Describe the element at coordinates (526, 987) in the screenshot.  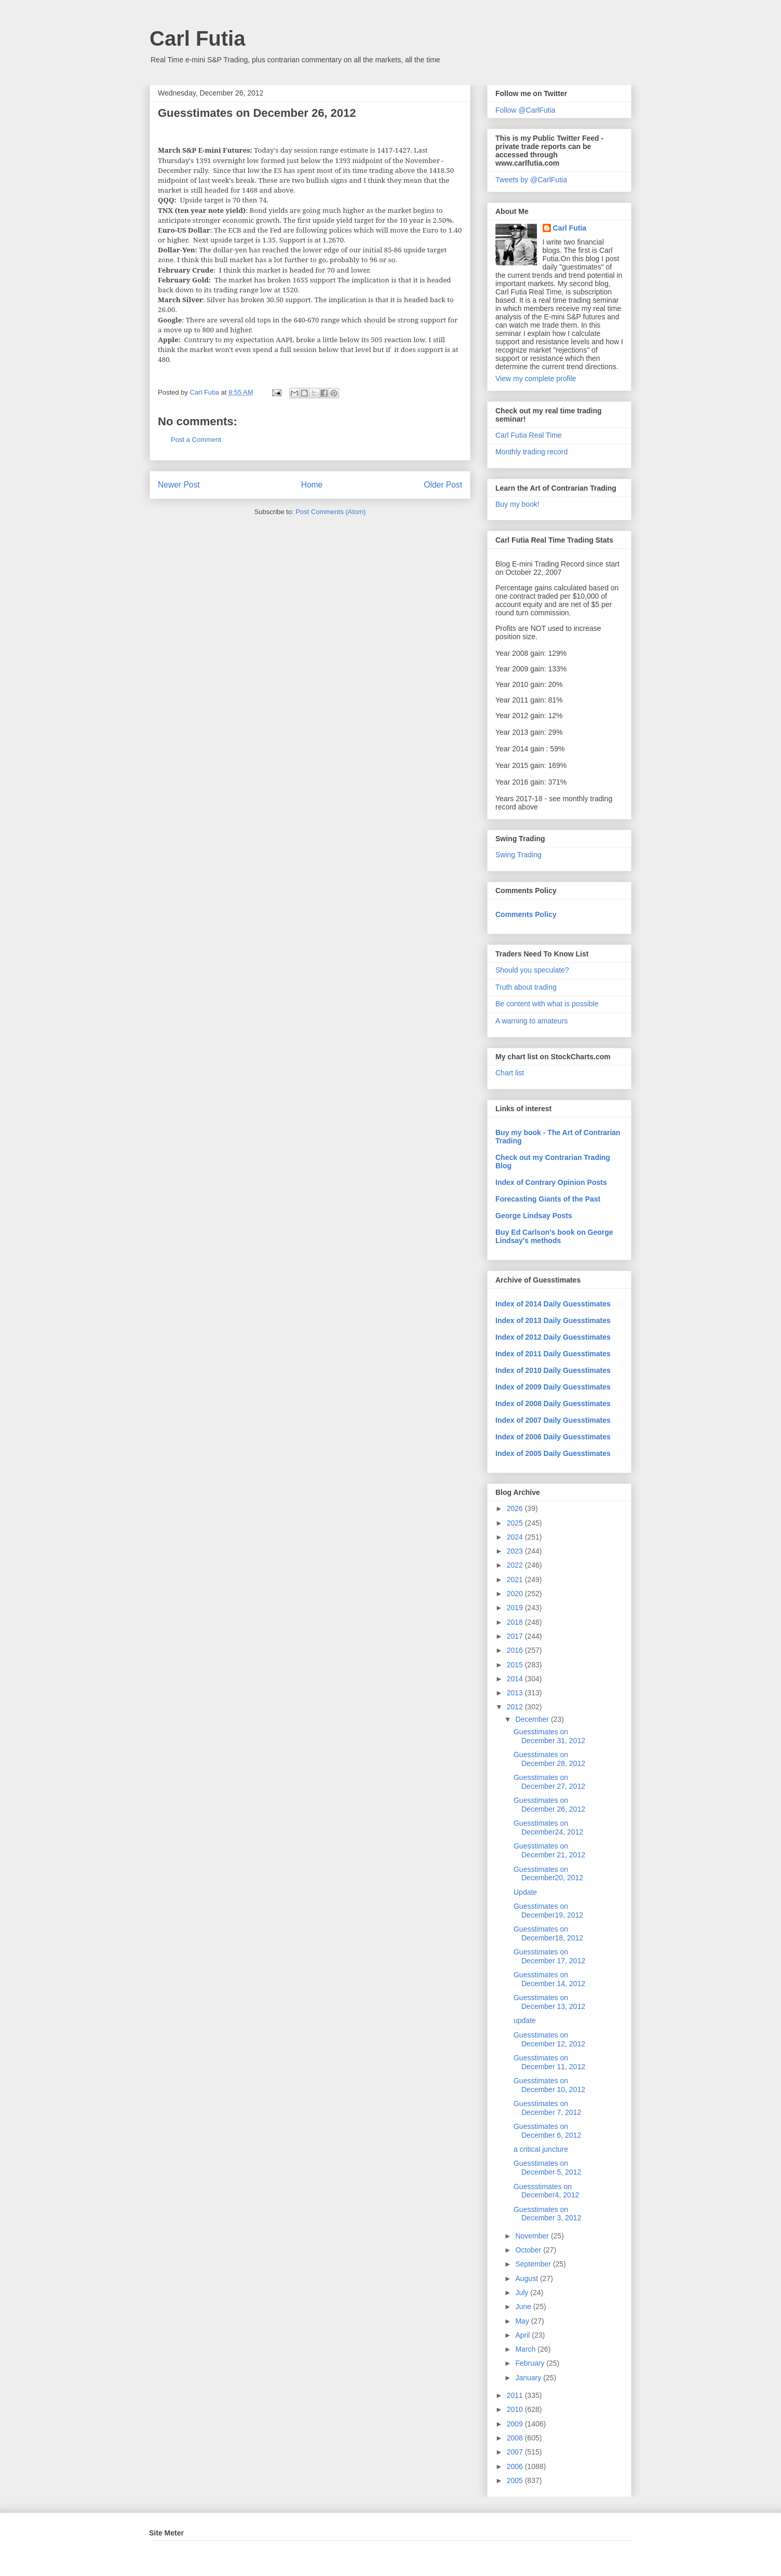
I see `Truth about trading` at that location.